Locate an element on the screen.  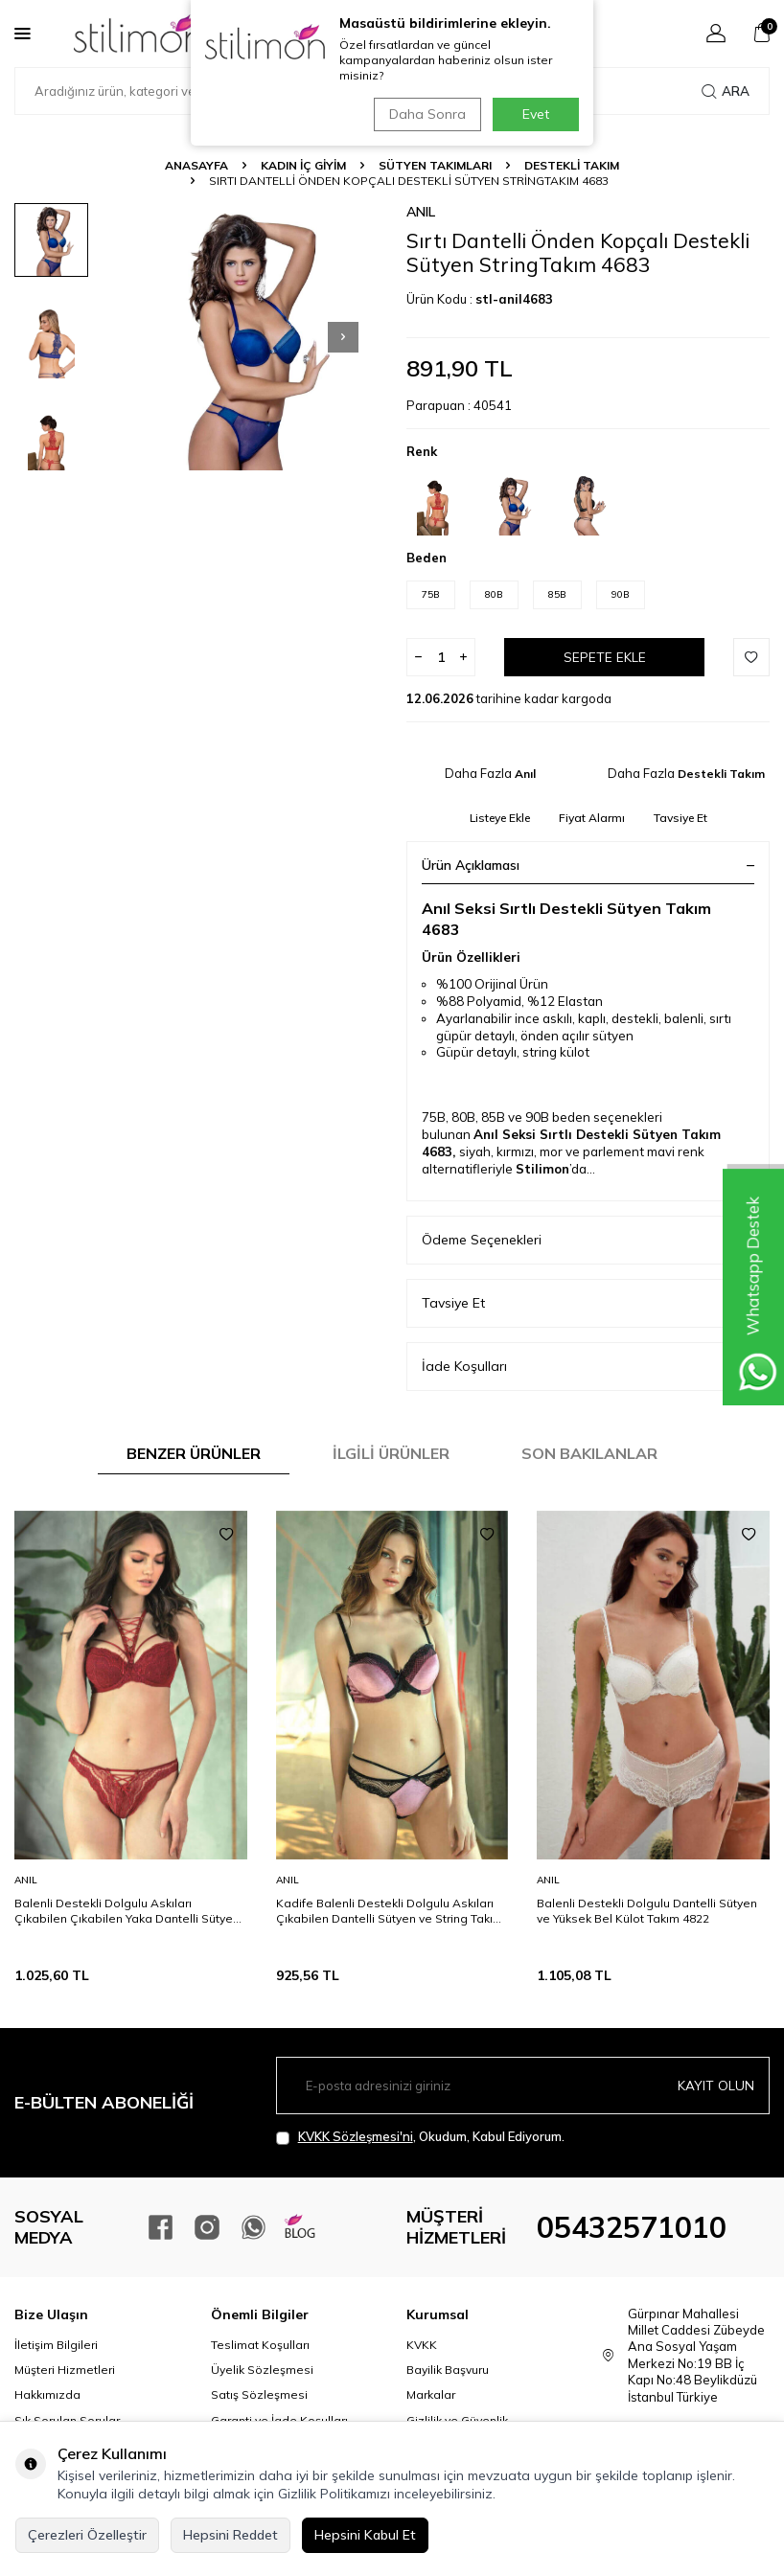
İlgili Ürünler is located at coordinates (391, 1453).